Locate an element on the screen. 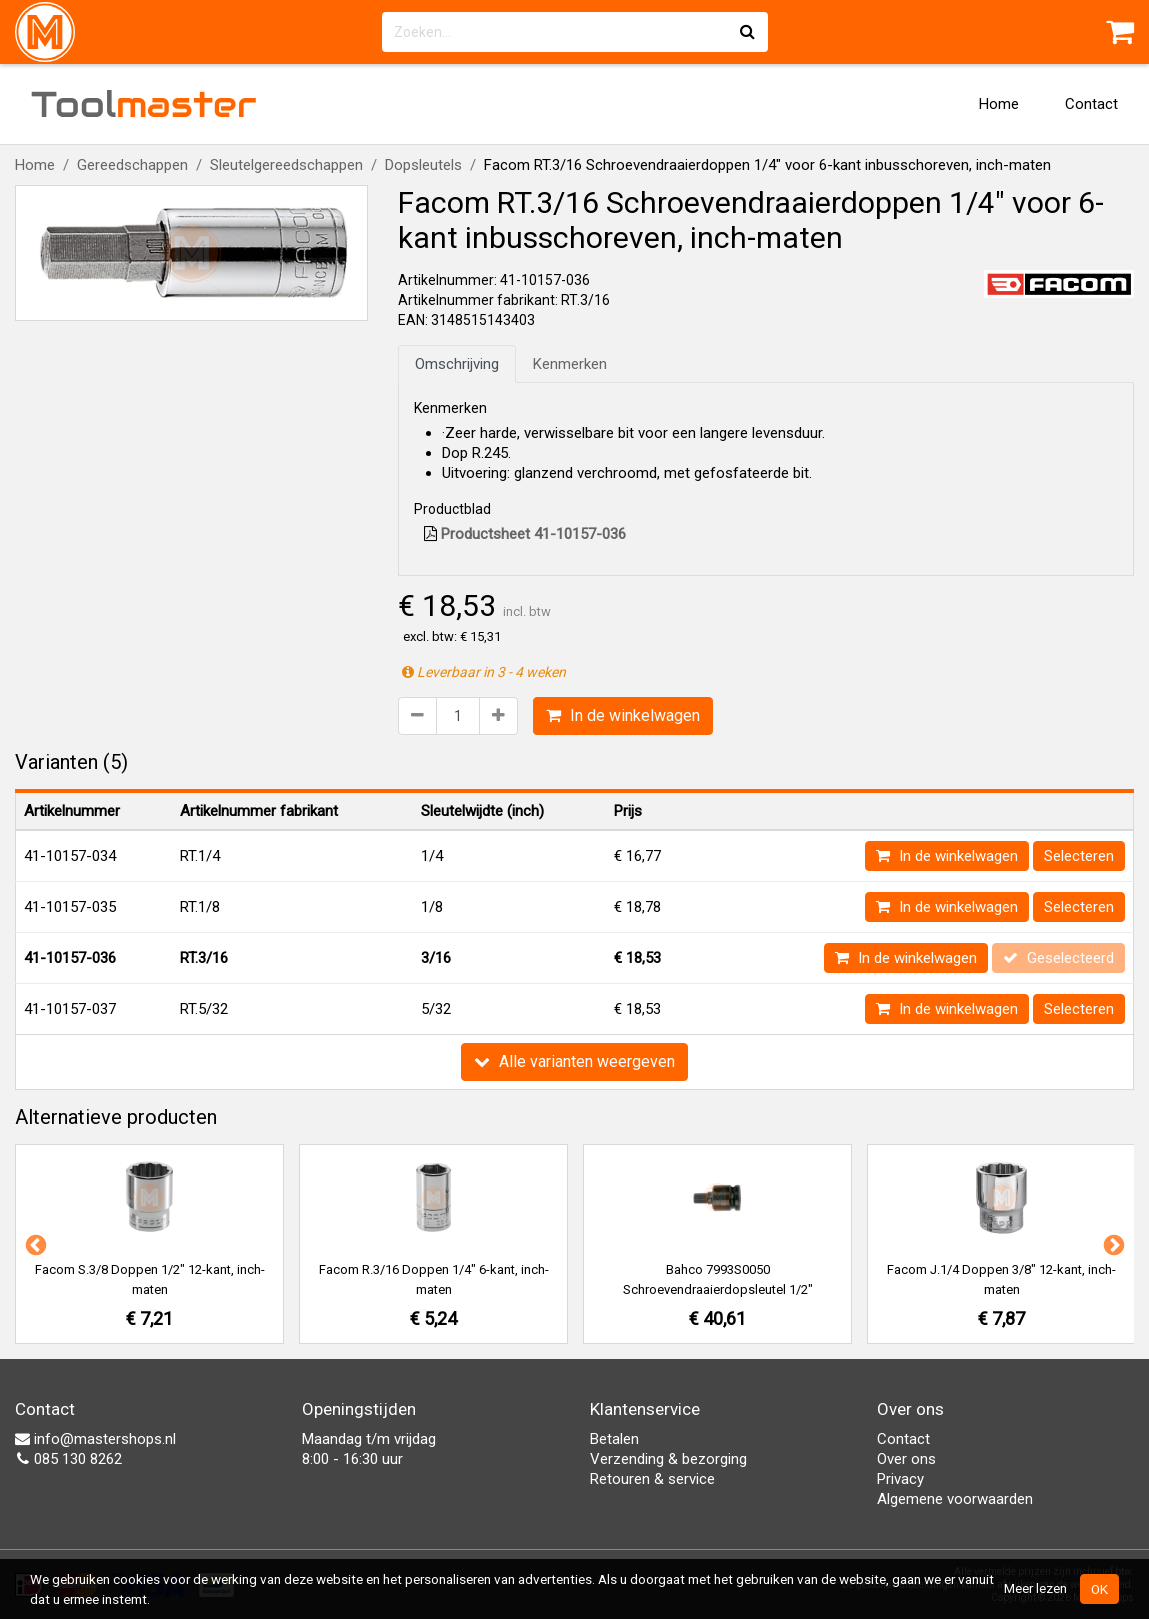 The height and width of the screenshot is (1619, 1149). Verzending & bezorging is located at coordinates (668, 1459).